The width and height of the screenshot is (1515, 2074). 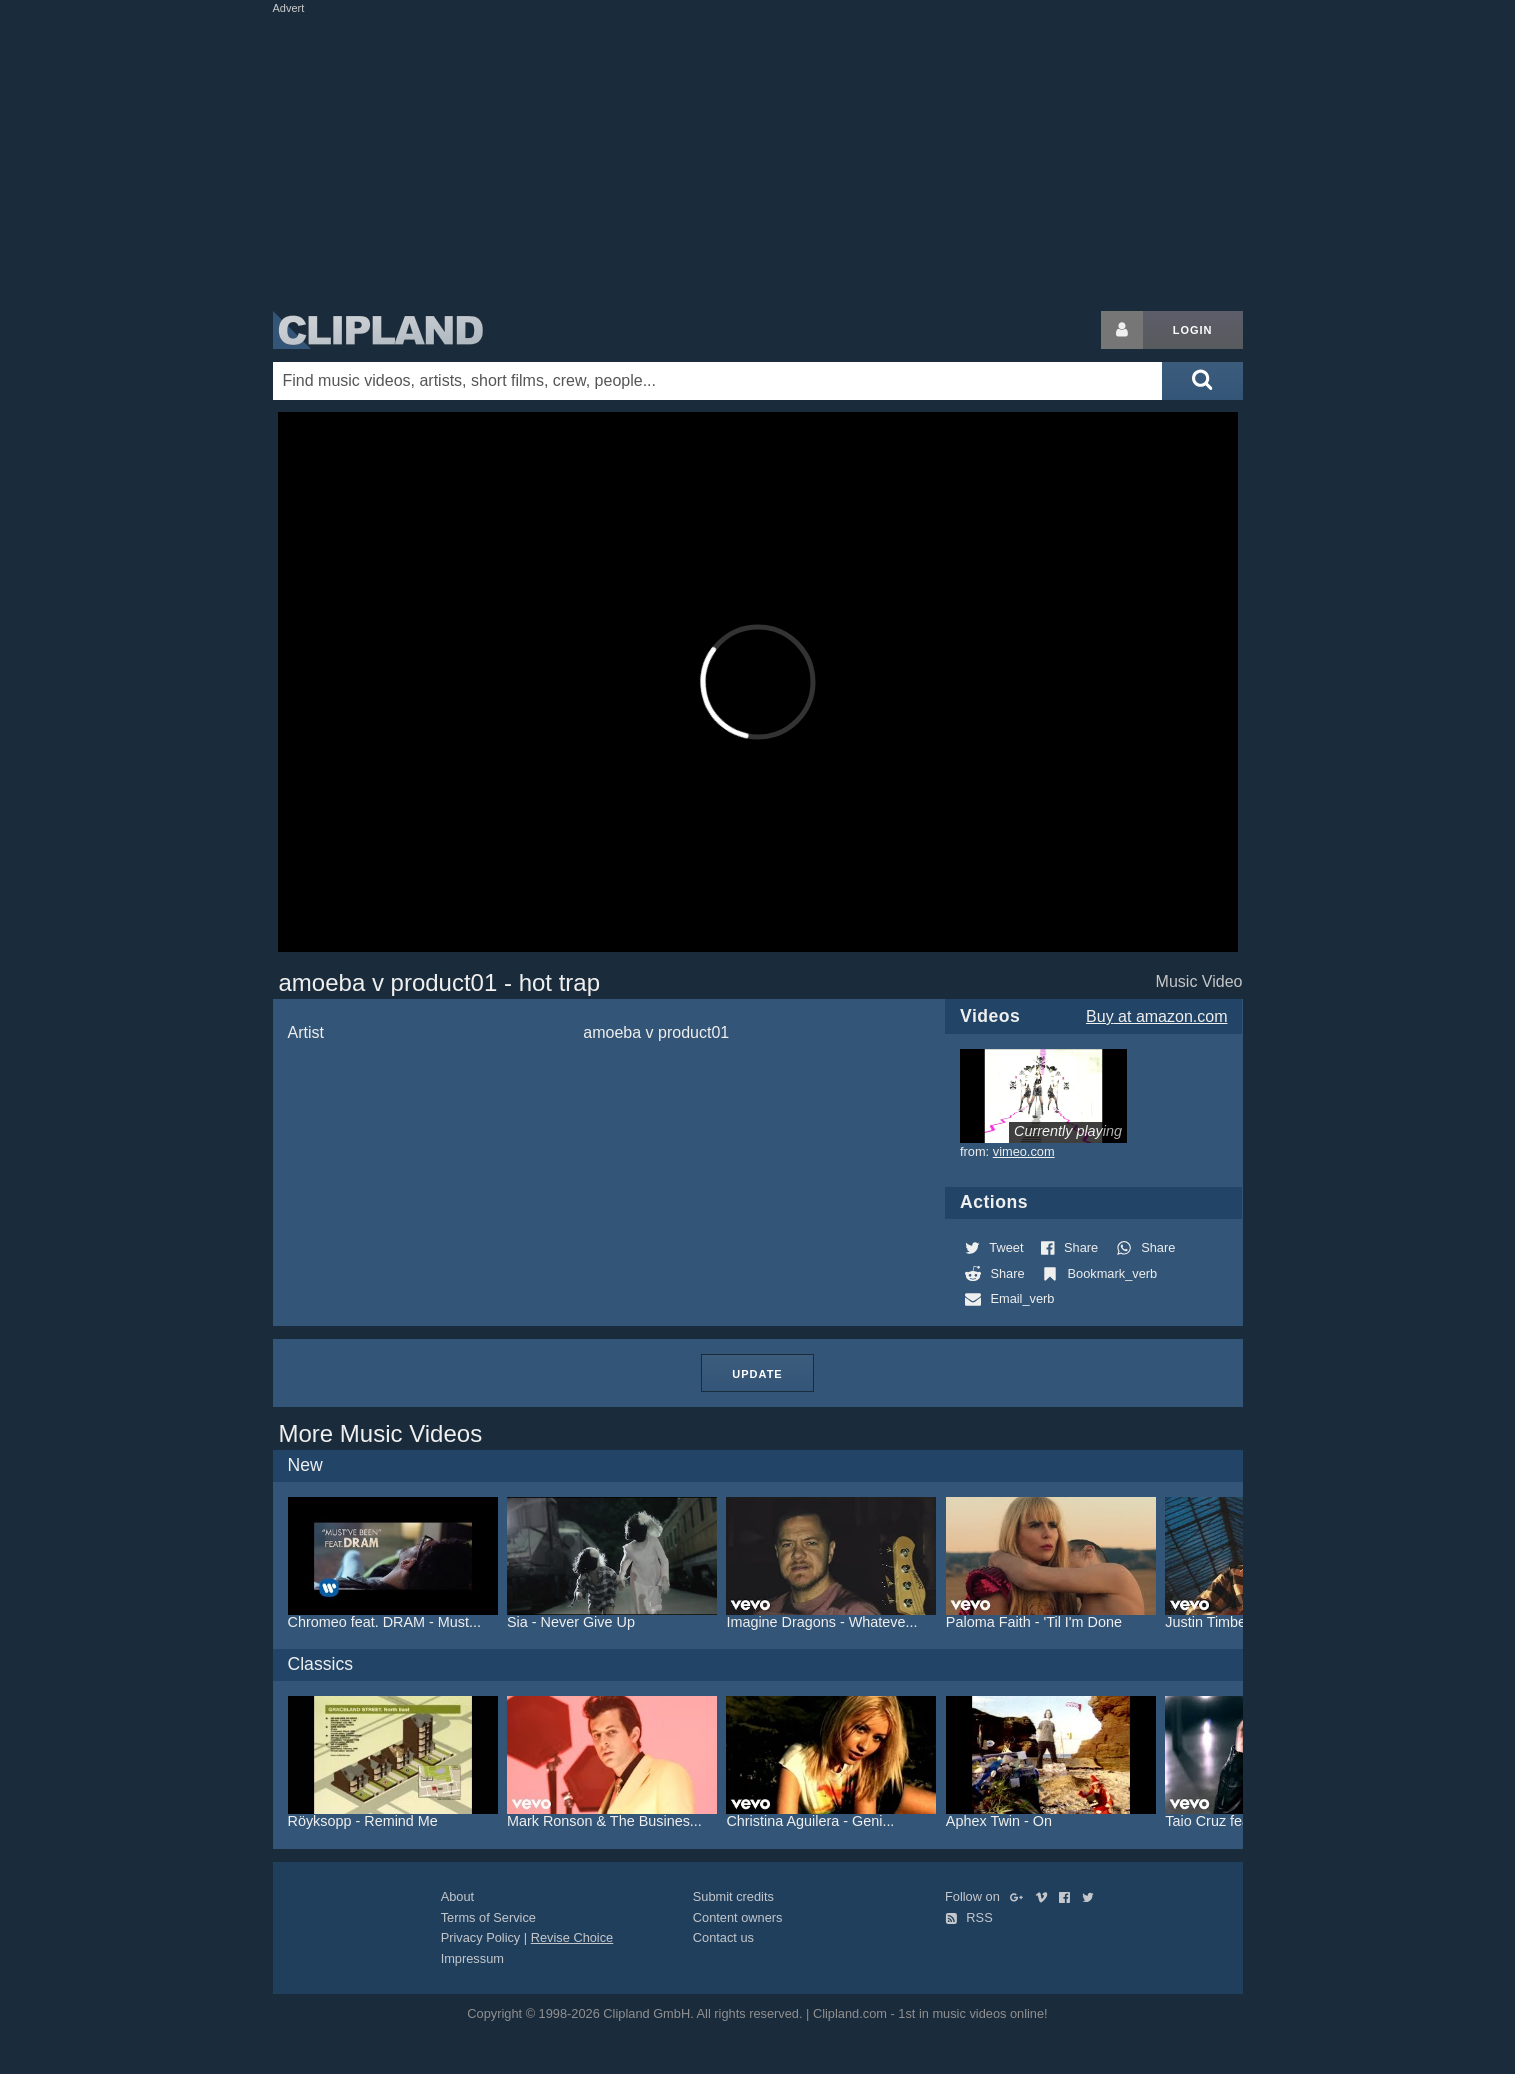 What do you see at coordinates (378, 330) in the screenshot?
I see `Clipland` at bounding box center [378, 330].